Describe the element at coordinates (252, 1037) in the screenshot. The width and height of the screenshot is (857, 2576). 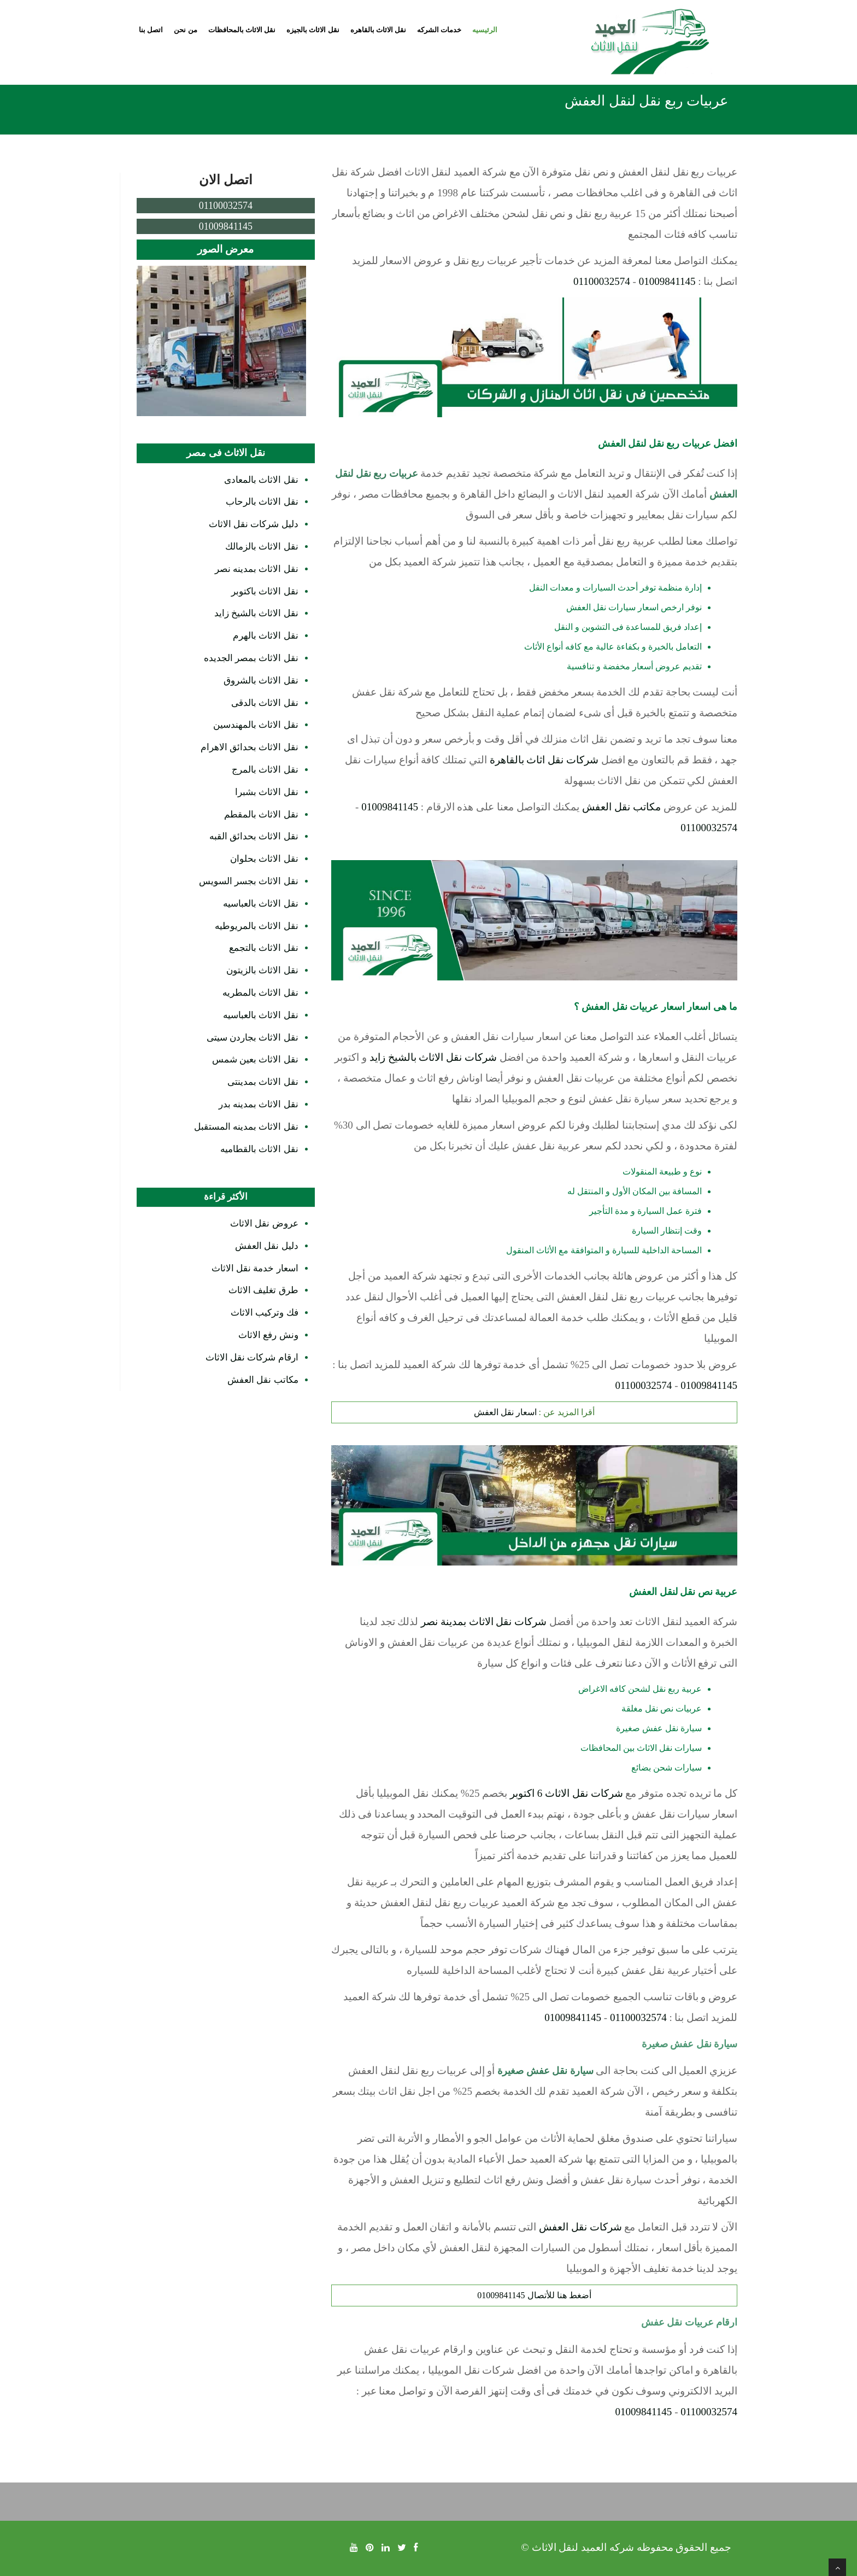
I see `نقل الاثاث بجاردن سيتى` at that location.